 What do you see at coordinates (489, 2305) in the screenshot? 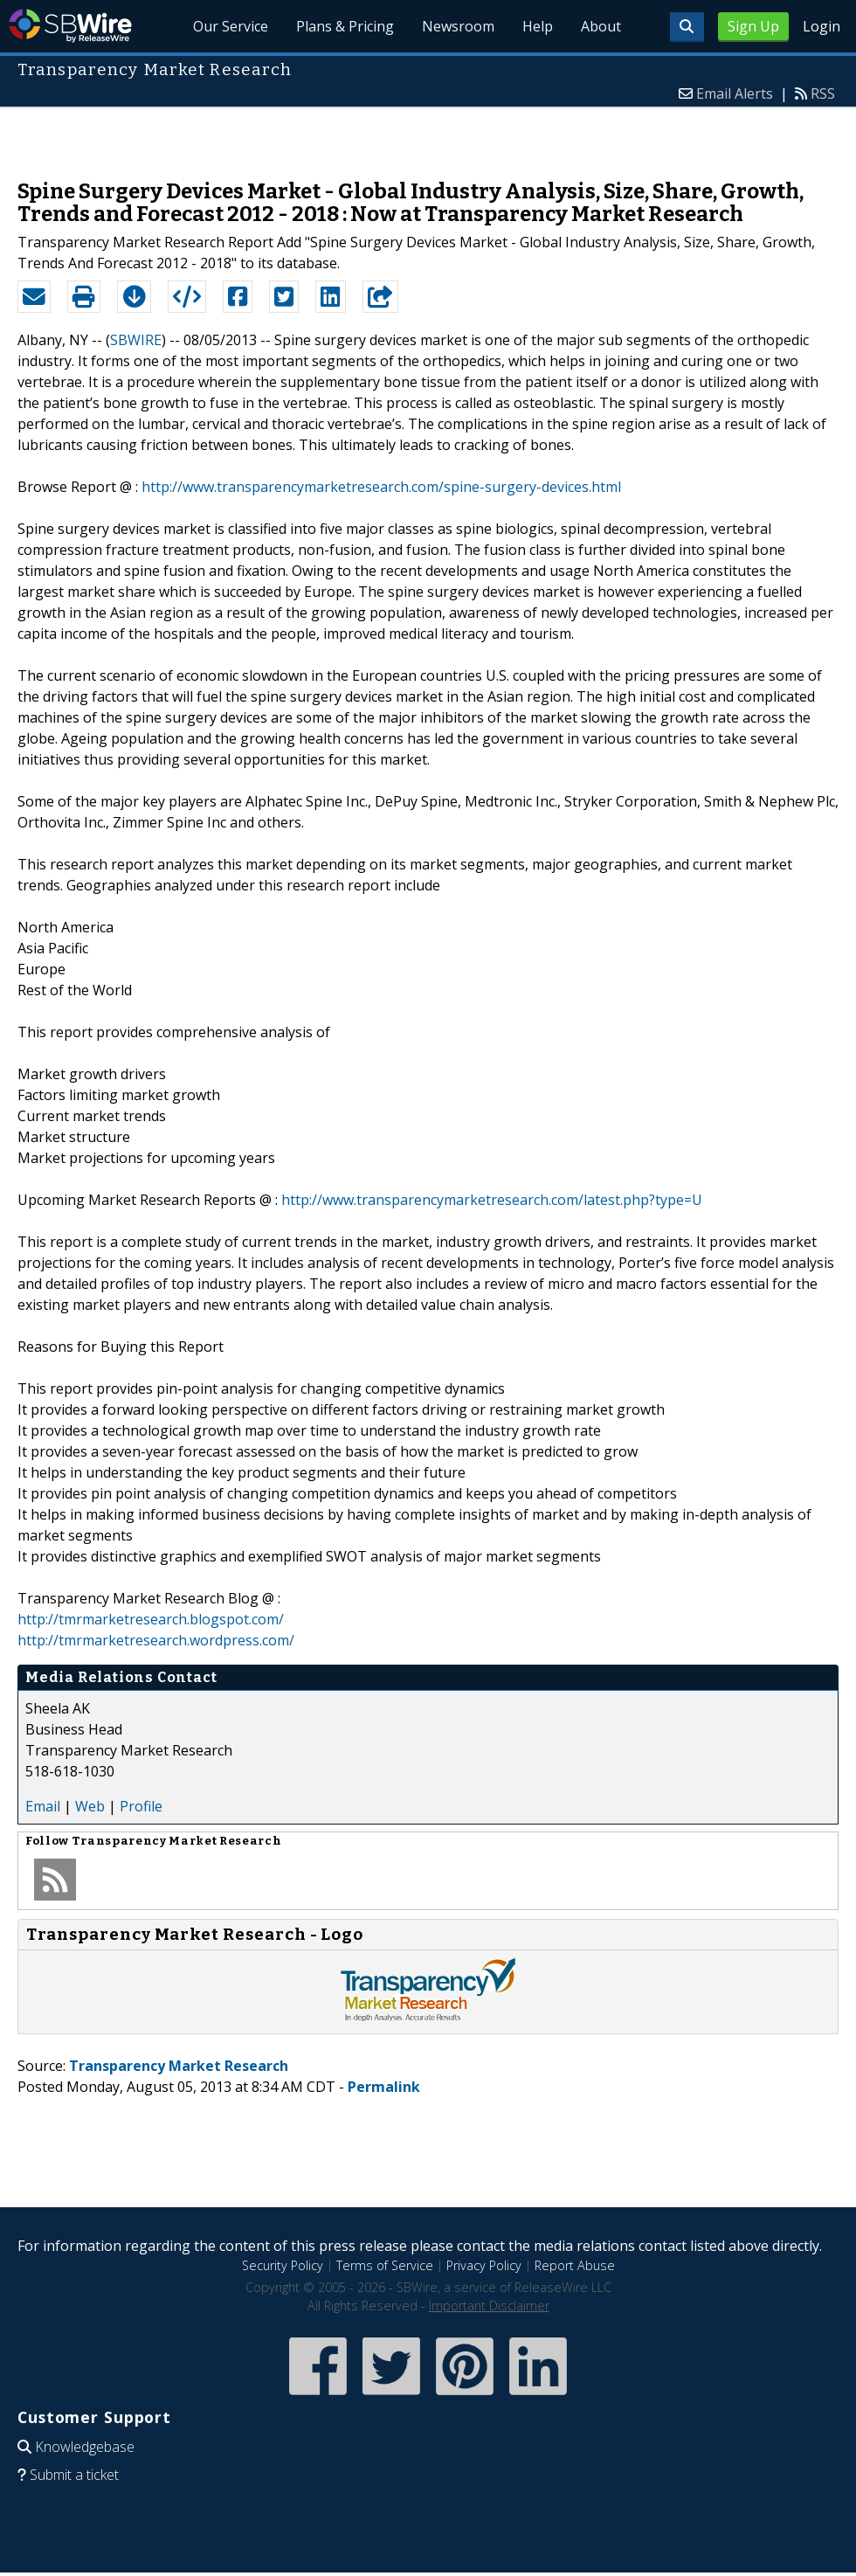
I see `Important Disclaimer` at bounding box center [489, 2305].